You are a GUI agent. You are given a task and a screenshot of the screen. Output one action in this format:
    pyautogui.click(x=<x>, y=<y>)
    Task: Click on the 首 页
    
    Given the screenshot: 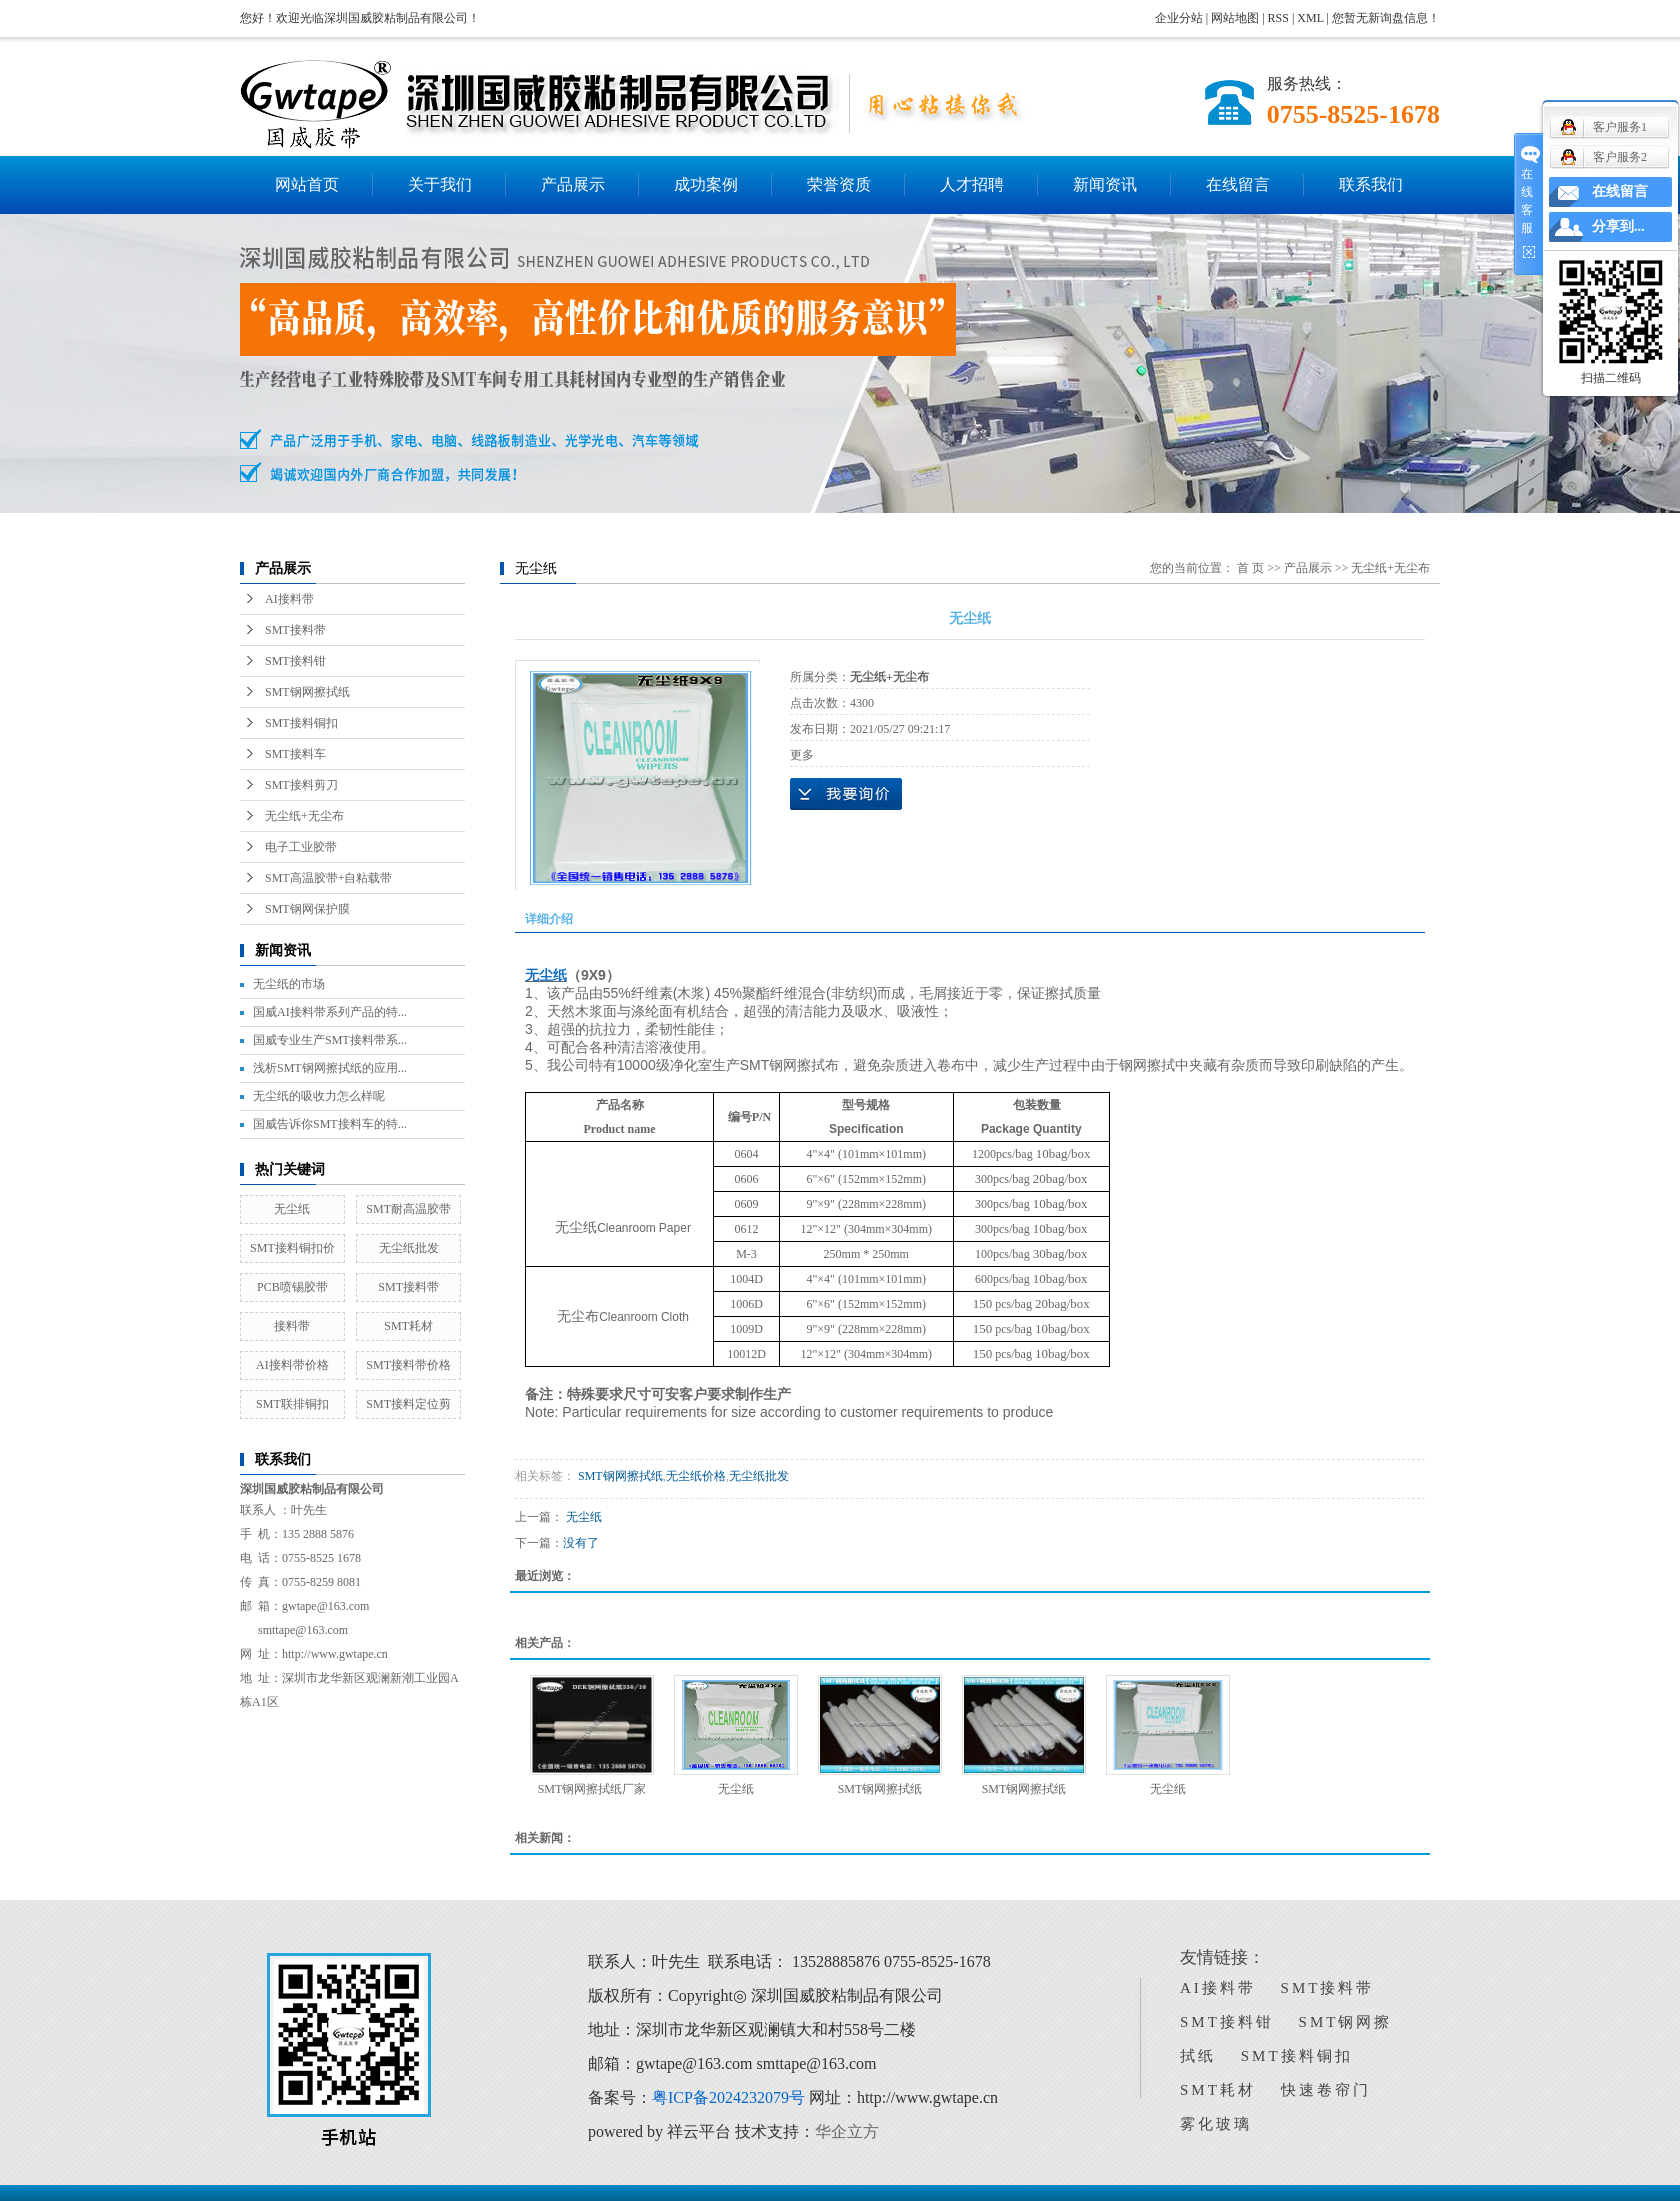 What is the action you would take?
    pyautogui.click(x=1250, y=568)
    